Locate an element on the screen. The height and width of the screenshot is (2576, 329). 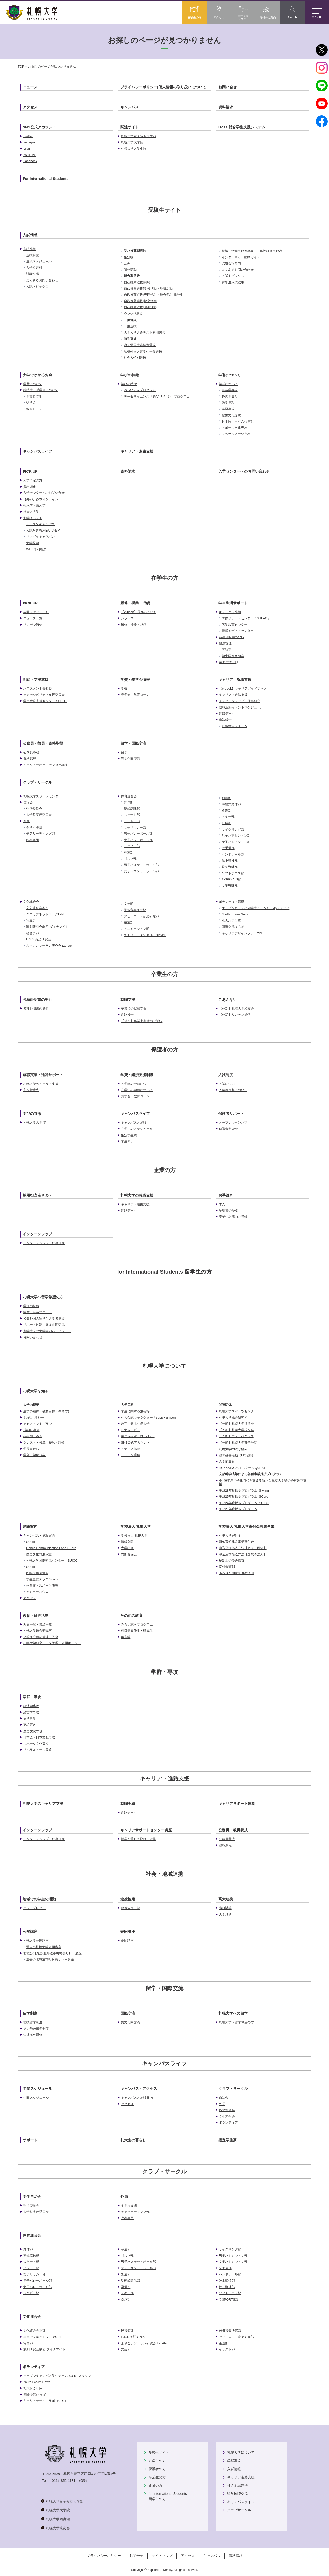
学群について is located at coordinates (229, 375).